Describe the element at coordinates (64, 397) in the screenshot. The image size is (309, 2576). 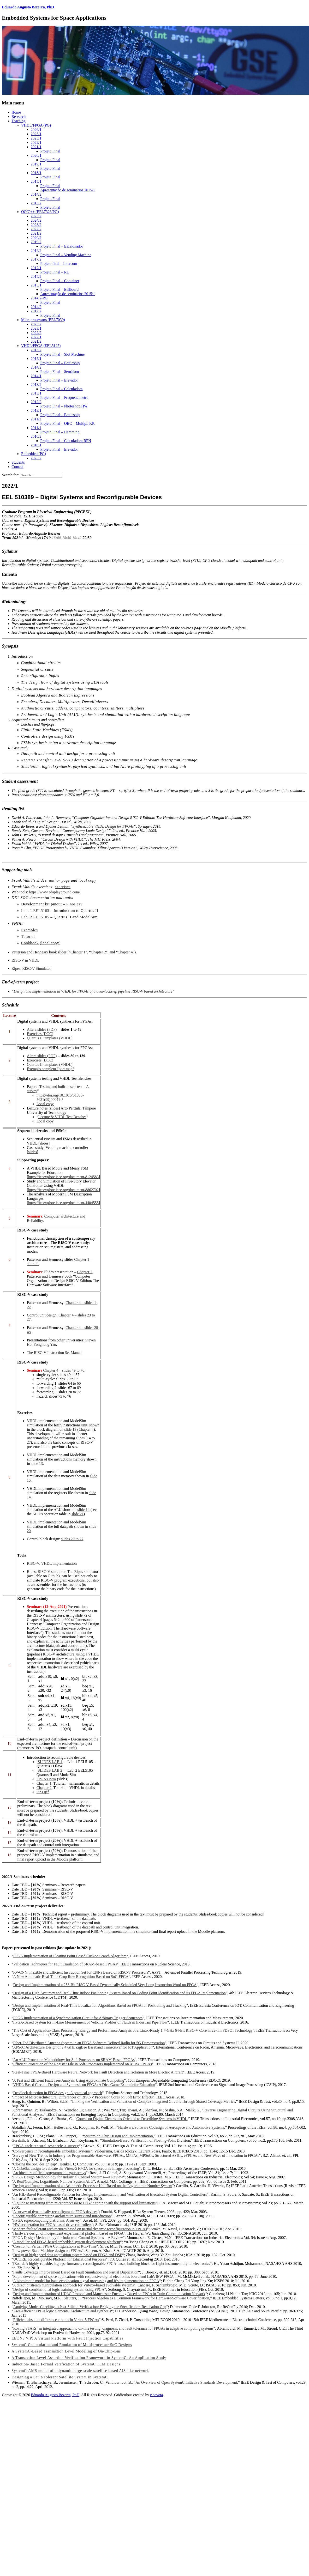
I see `Projeto Final – Frequencimetro` at that location.